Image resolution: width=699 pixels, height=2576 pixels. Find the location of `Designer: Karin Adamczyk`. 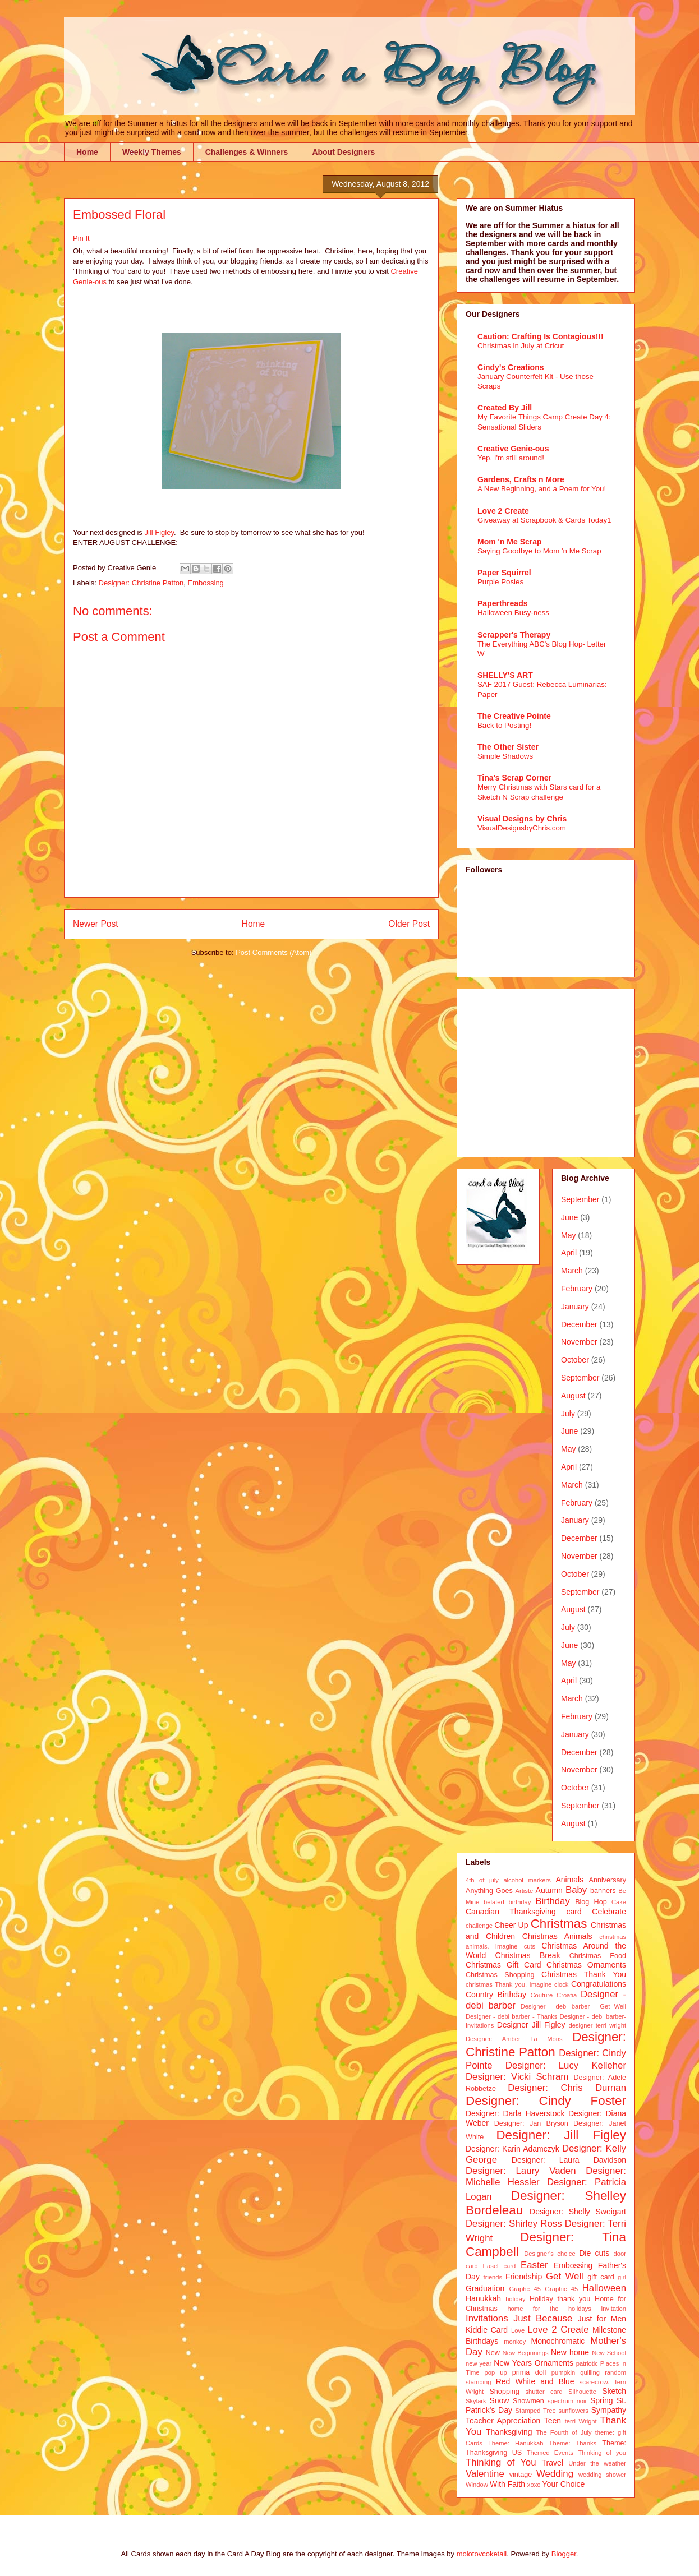

Designer: Karin Adamczyk is located at coordinates (512, 2148).